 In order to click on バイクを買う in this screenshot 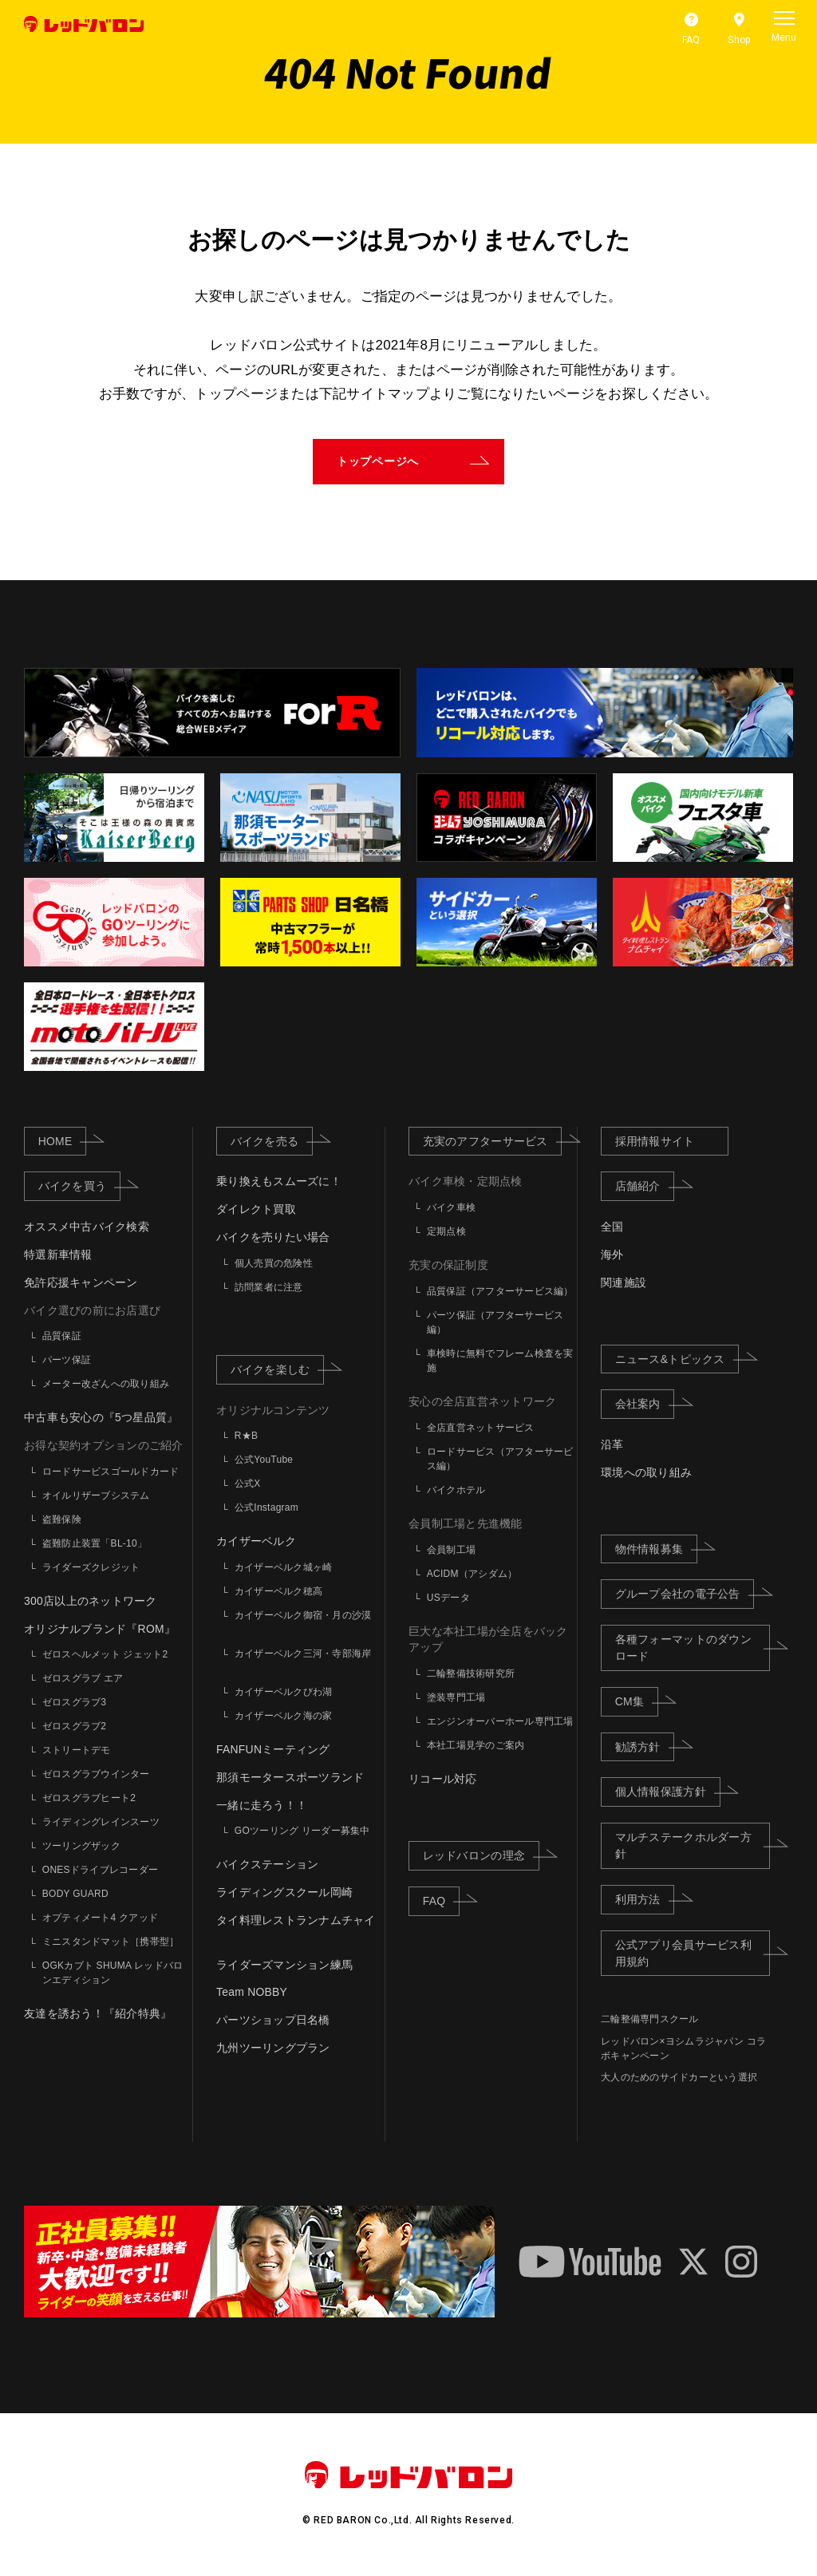, I will do `click(79, 1185)`.